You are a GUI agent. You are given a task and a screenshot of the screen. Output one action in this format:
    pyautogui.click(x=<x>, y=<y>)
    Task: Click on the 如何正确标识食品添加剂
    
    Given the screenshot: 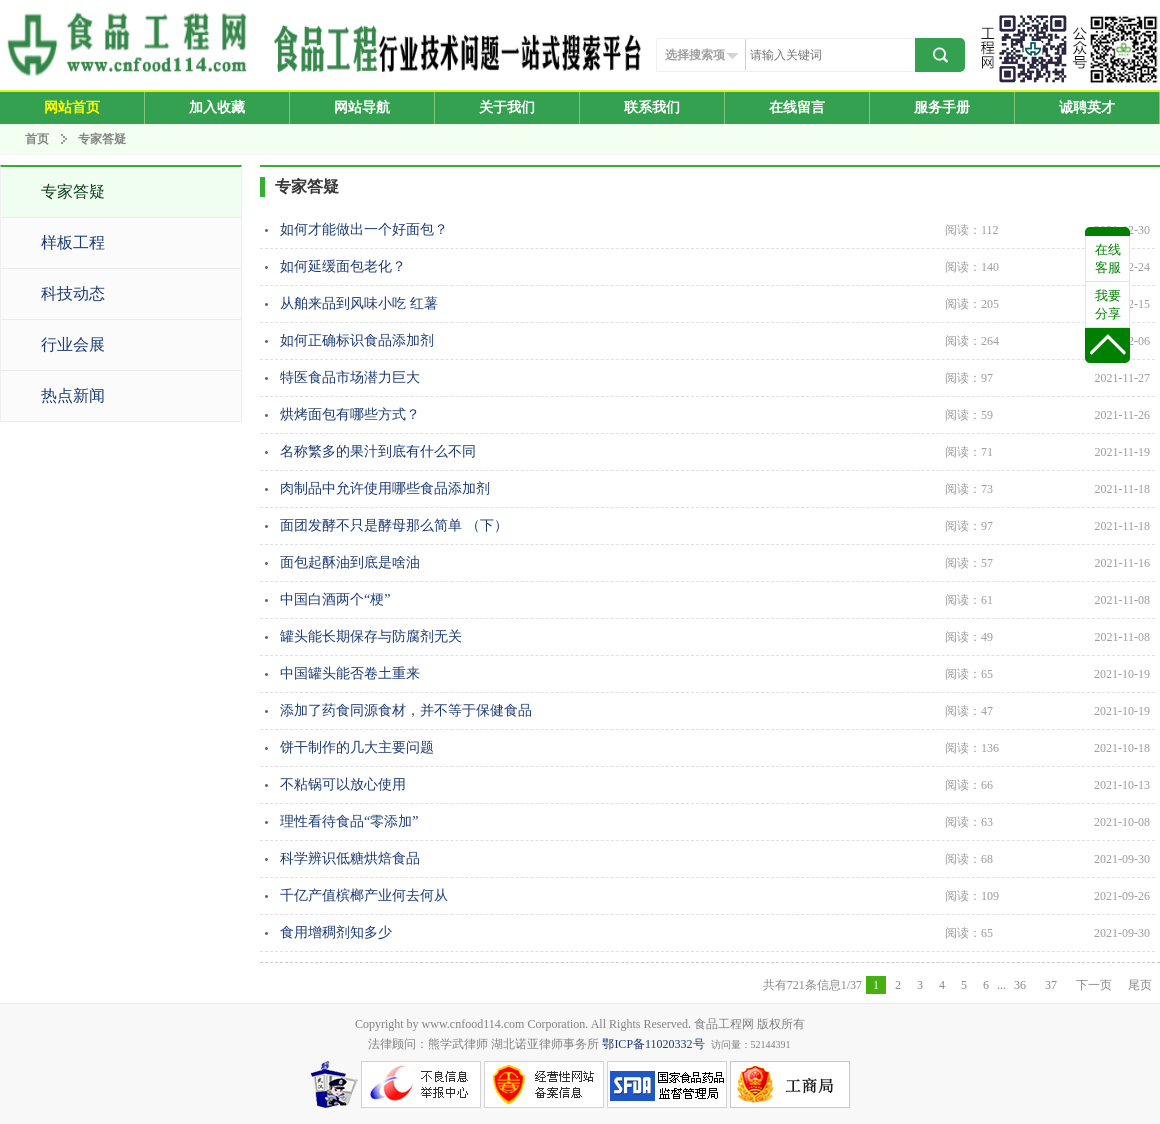 What is the action you would take?
    pyautogui.click(x=715, y=341)
    